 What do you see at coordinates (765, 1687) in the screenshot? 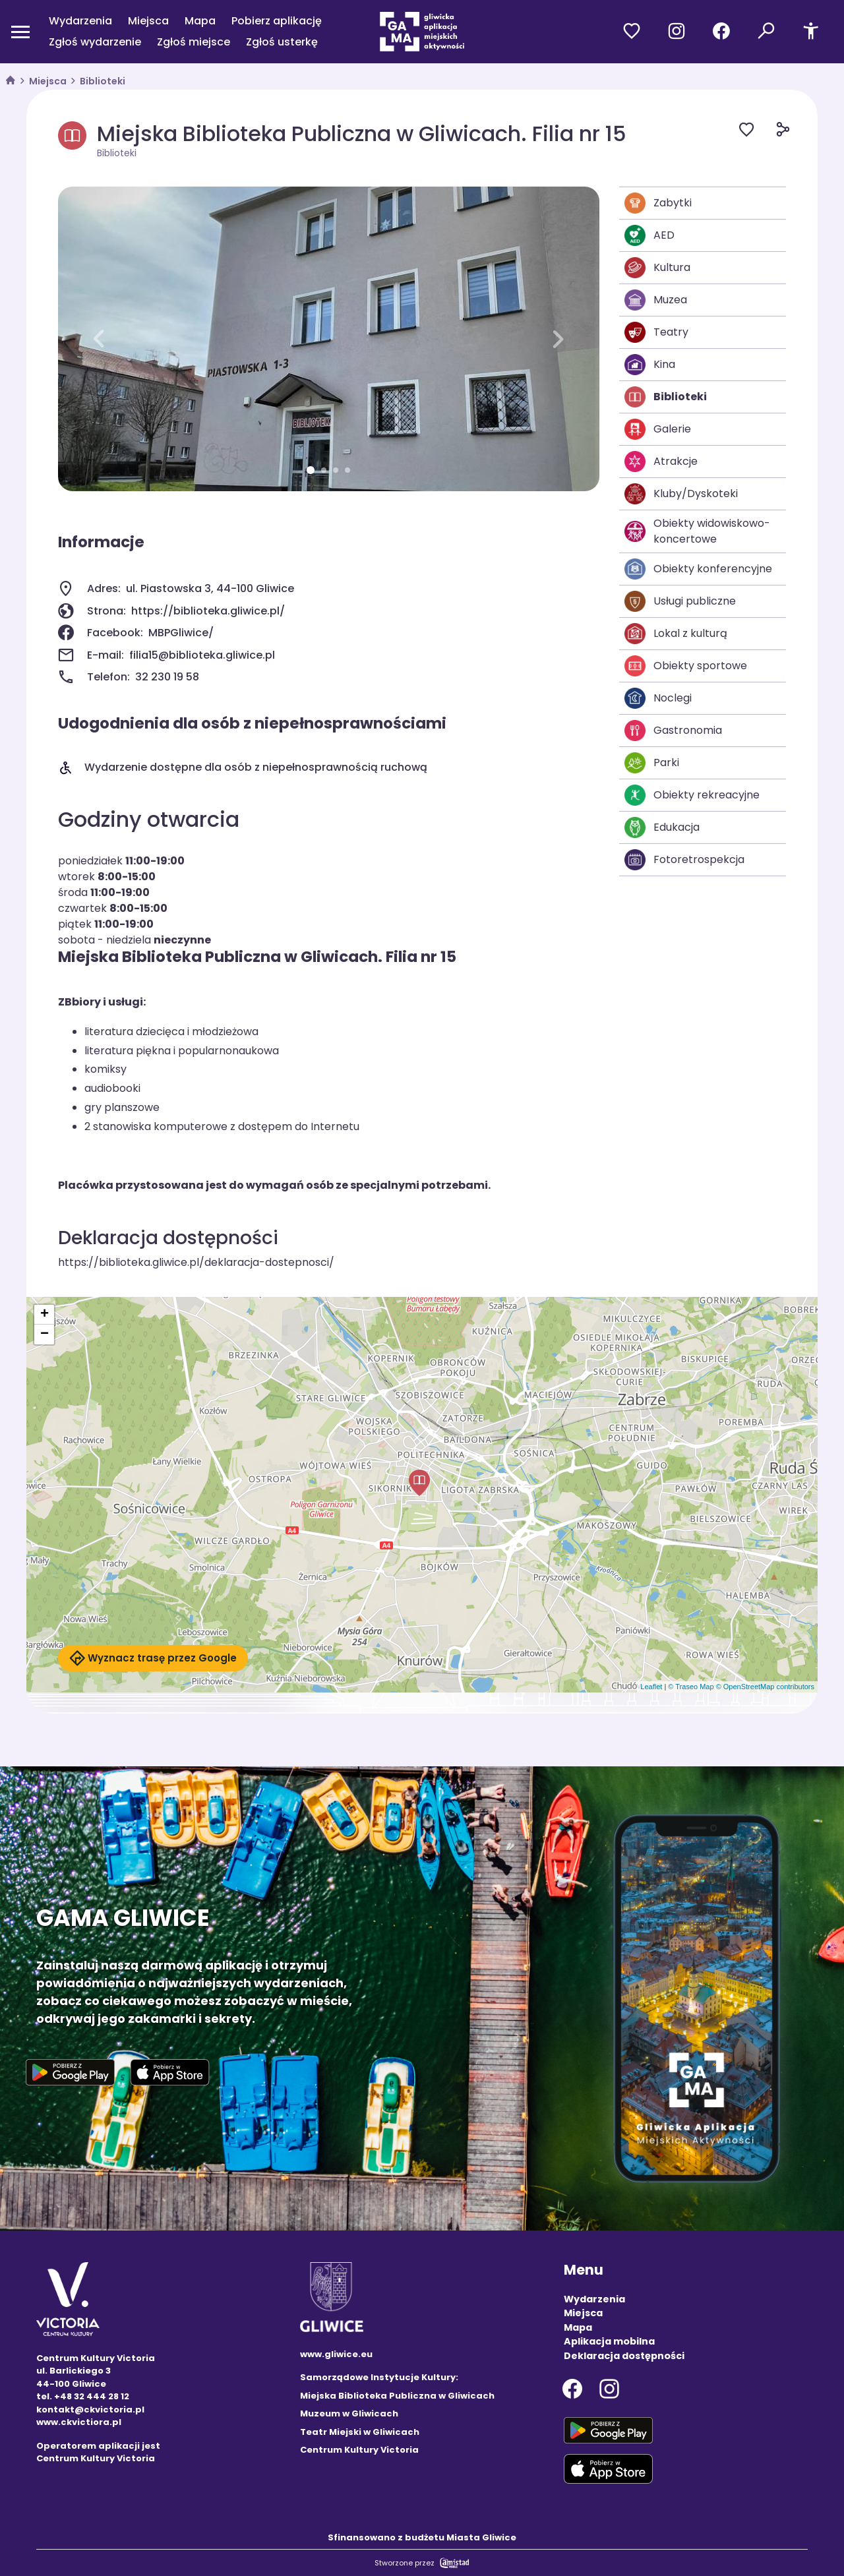
I see `© OpenStreetMap contributors` at bounding box center [765, 1687].